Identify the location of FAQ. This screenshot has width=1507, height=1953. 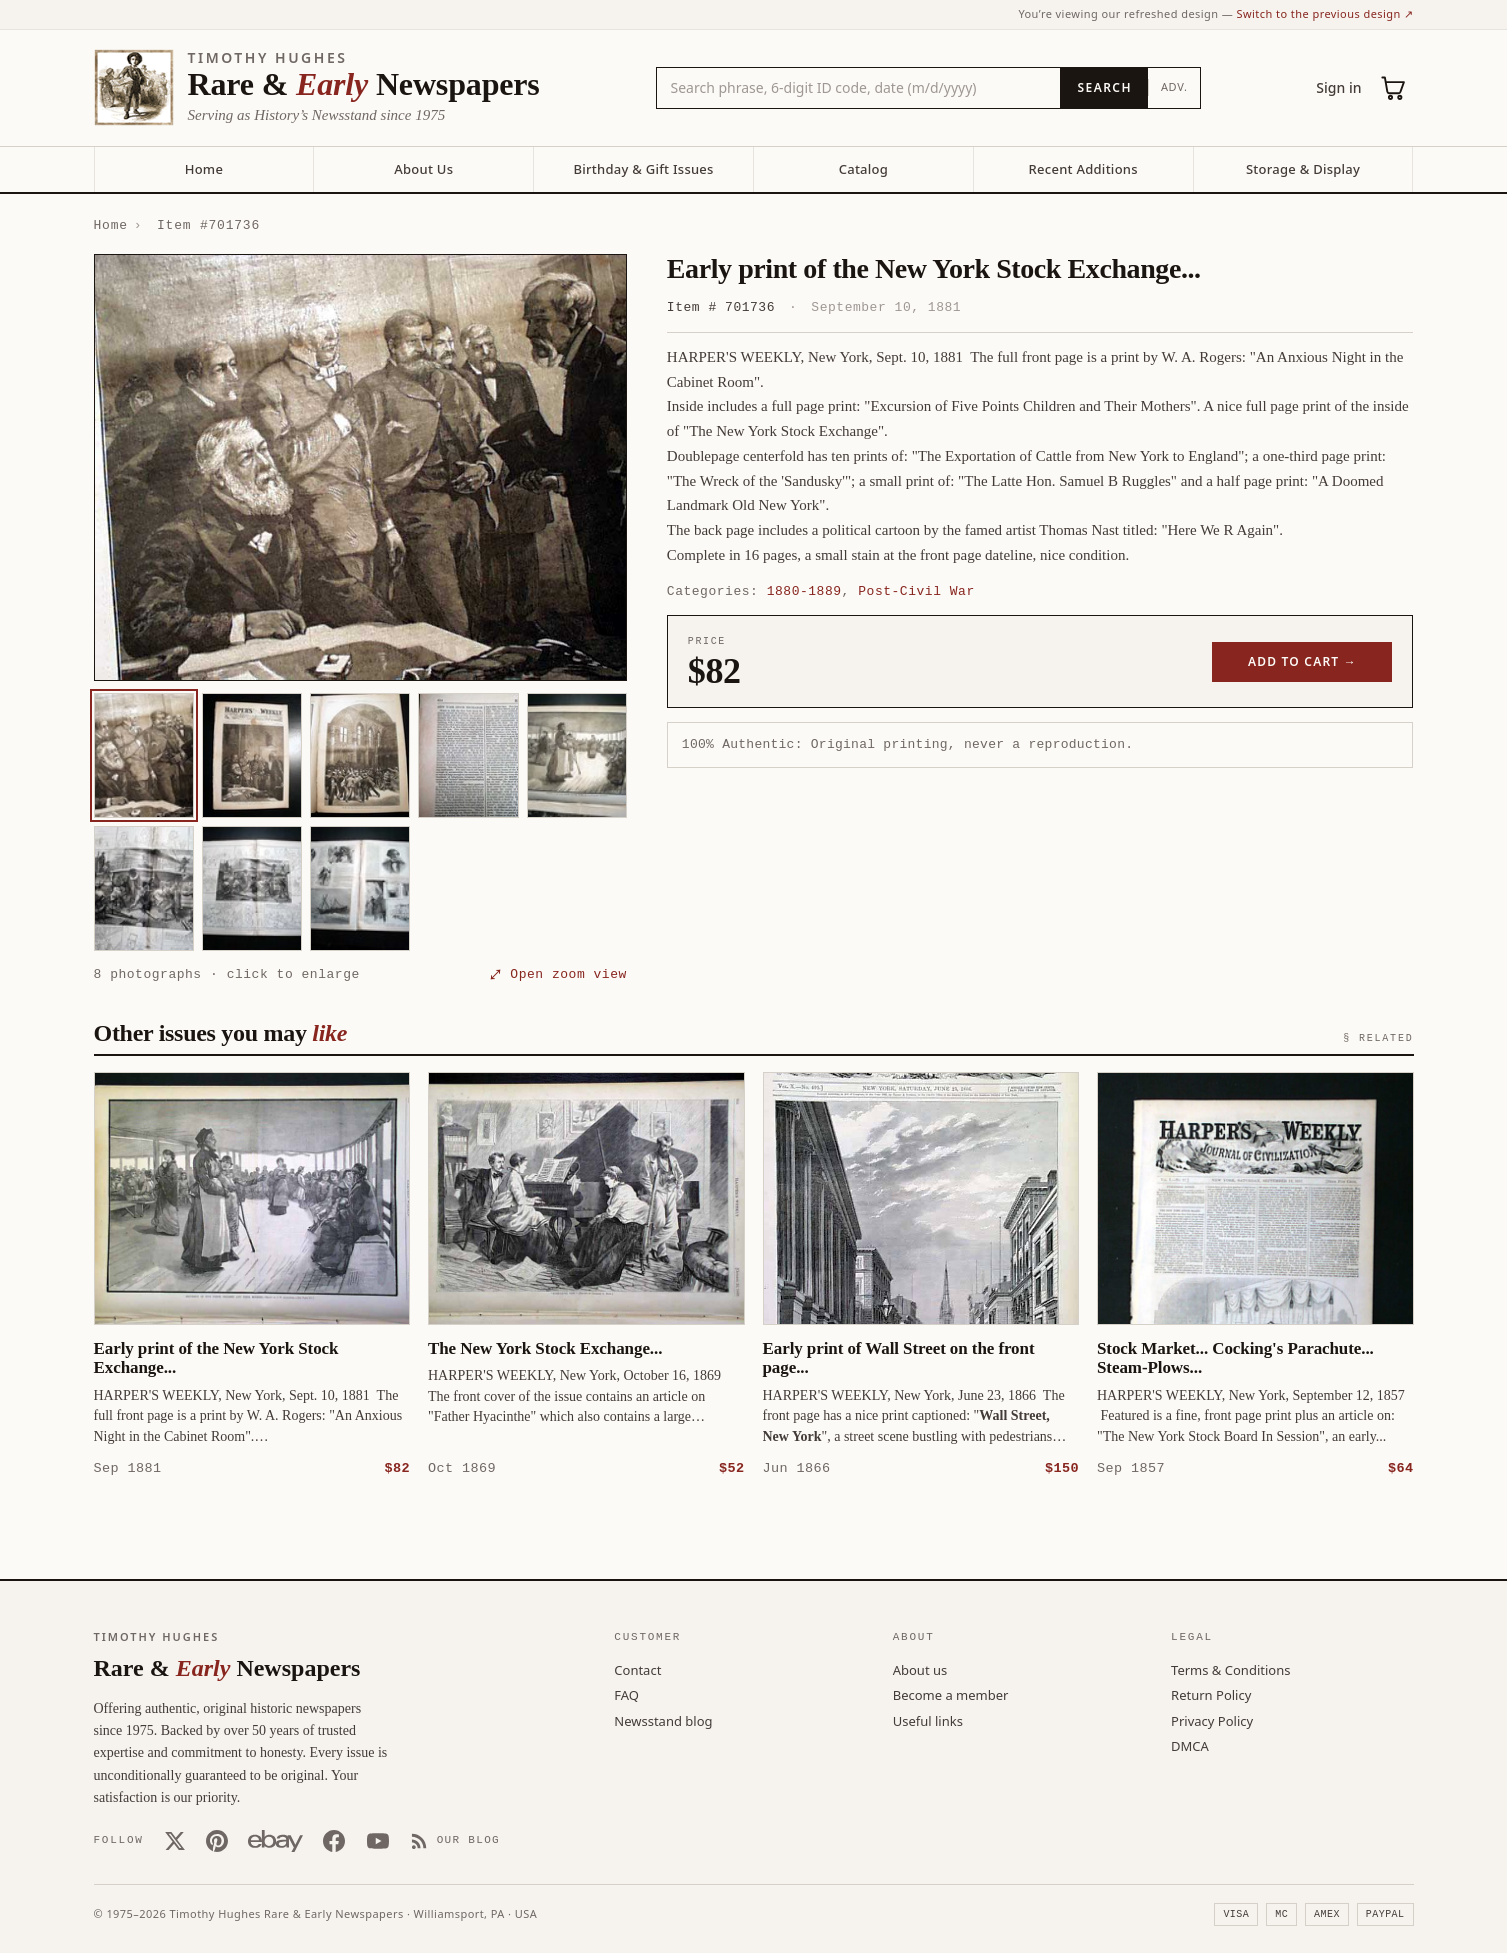
(626, 1694).